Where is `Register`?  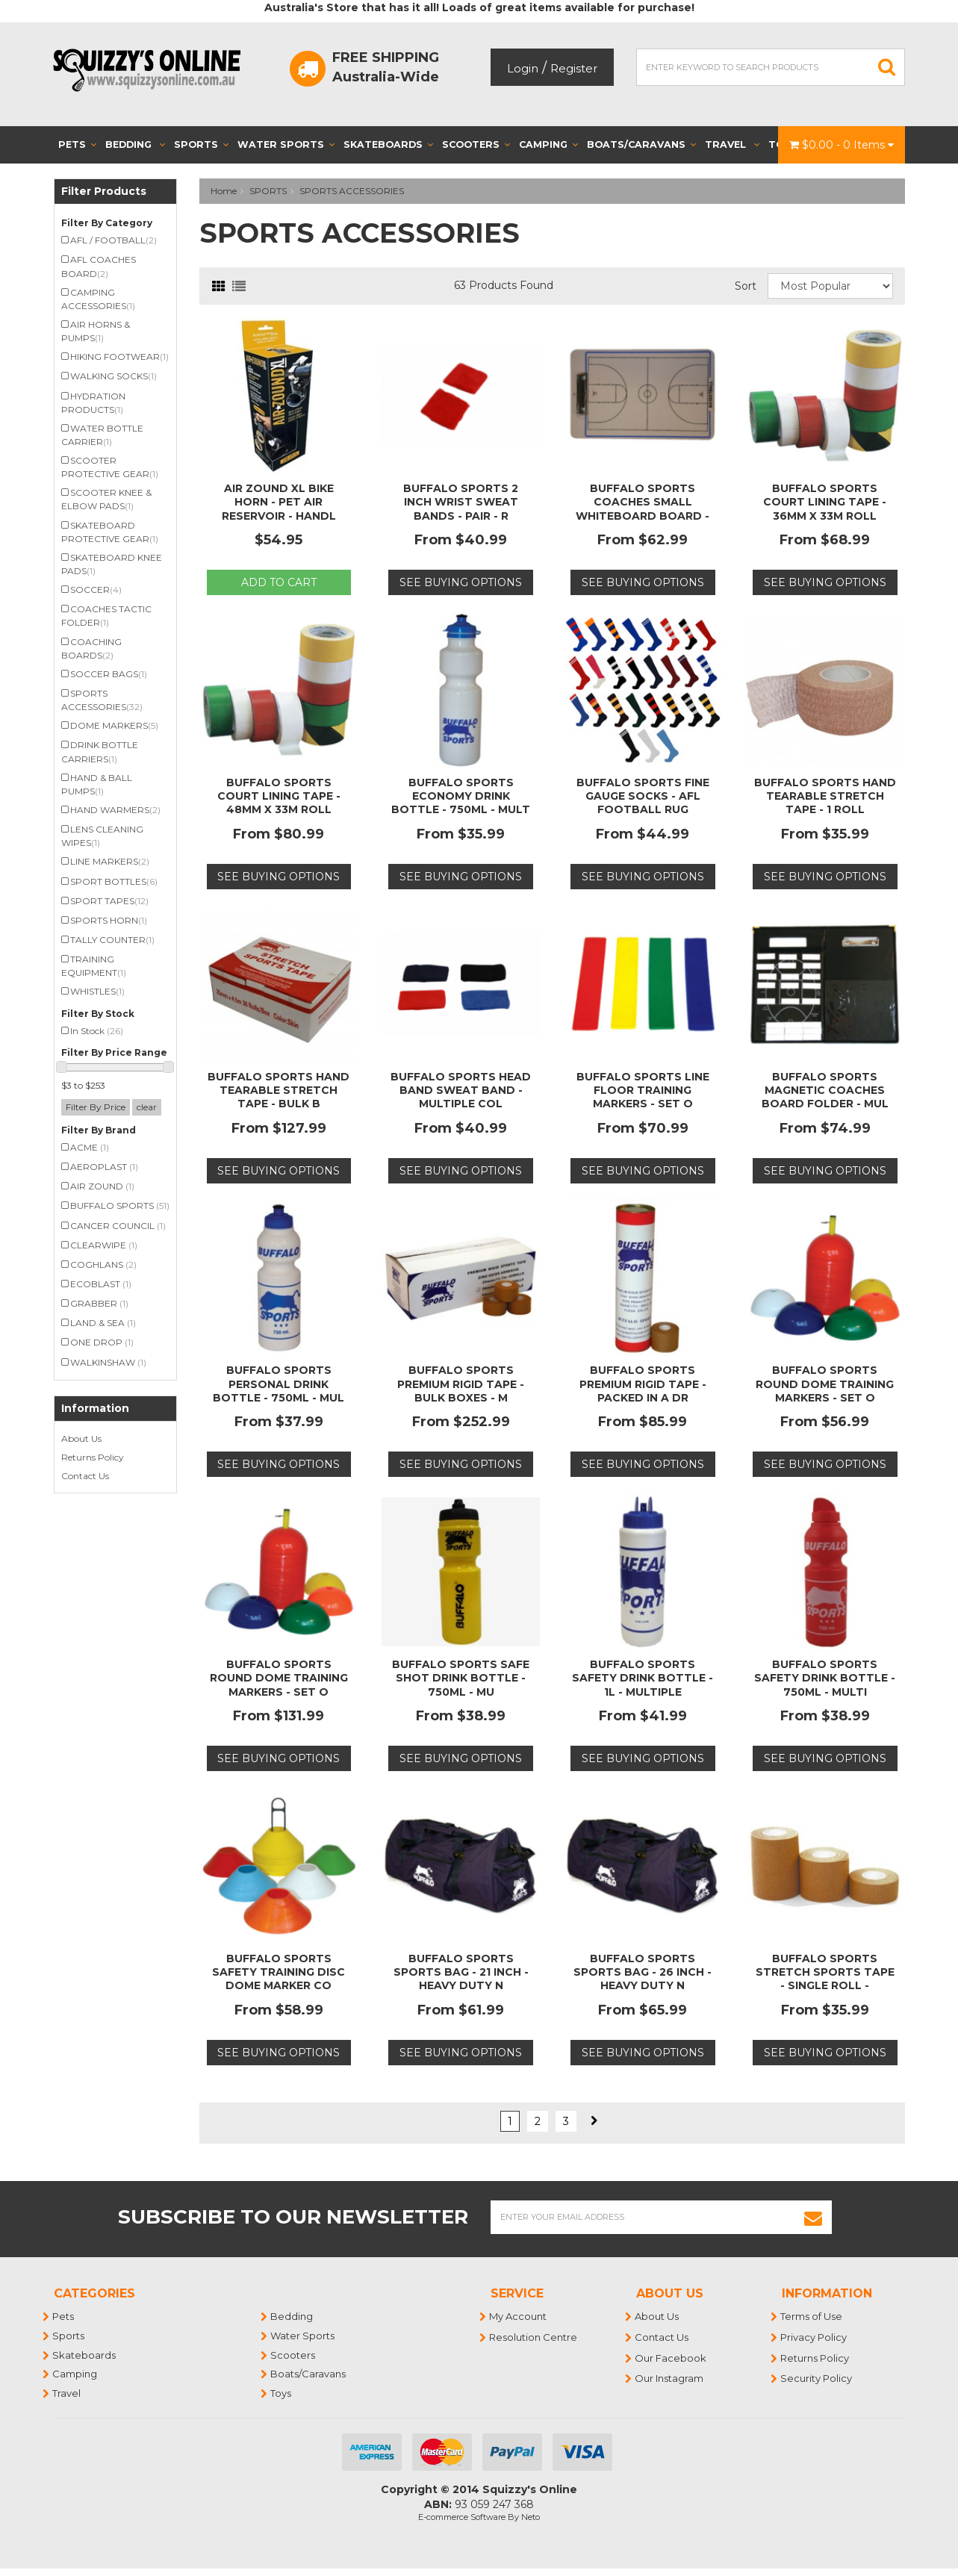
Register is located at coordinates (573, 68).